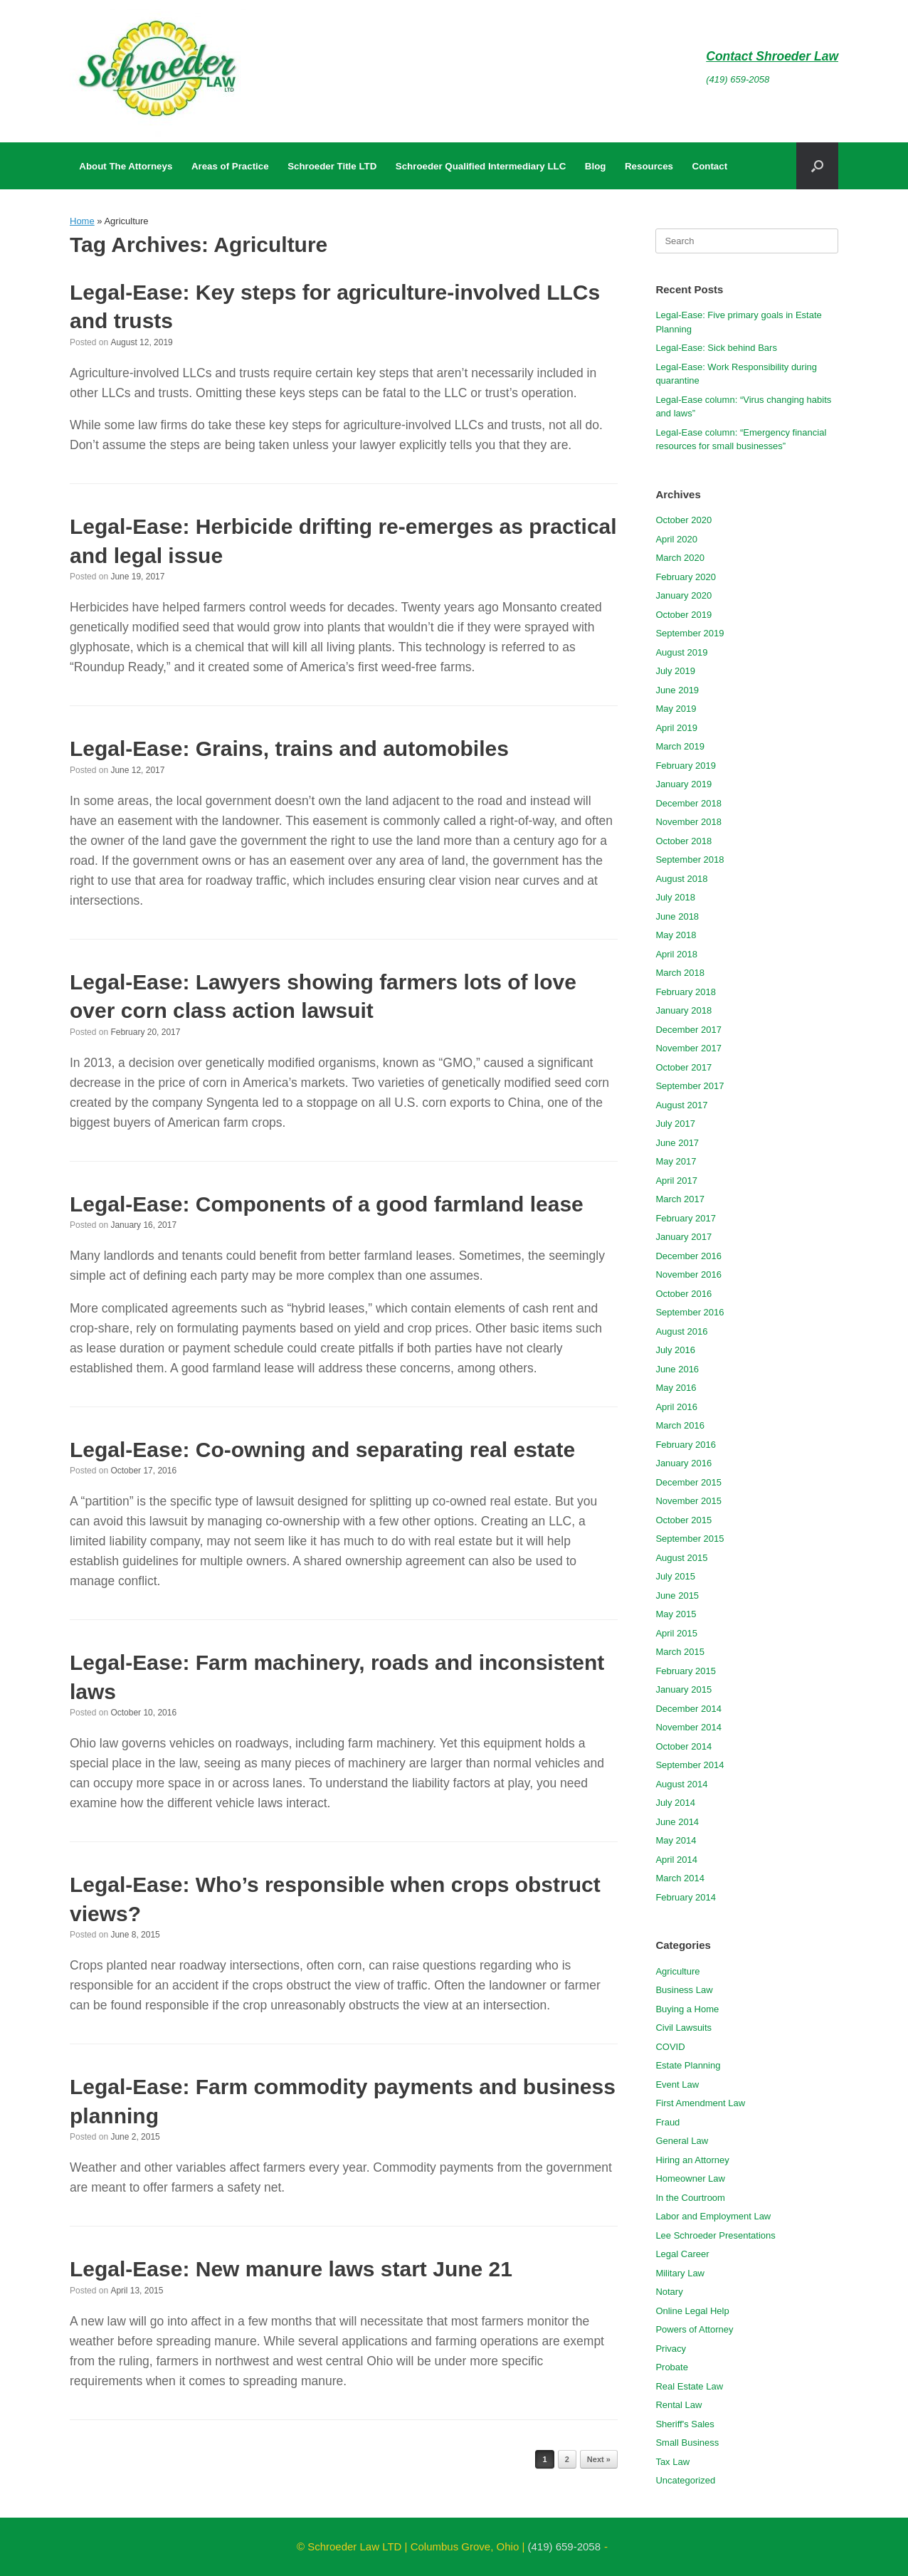  I want to click on August 2019, so click(681, 652).